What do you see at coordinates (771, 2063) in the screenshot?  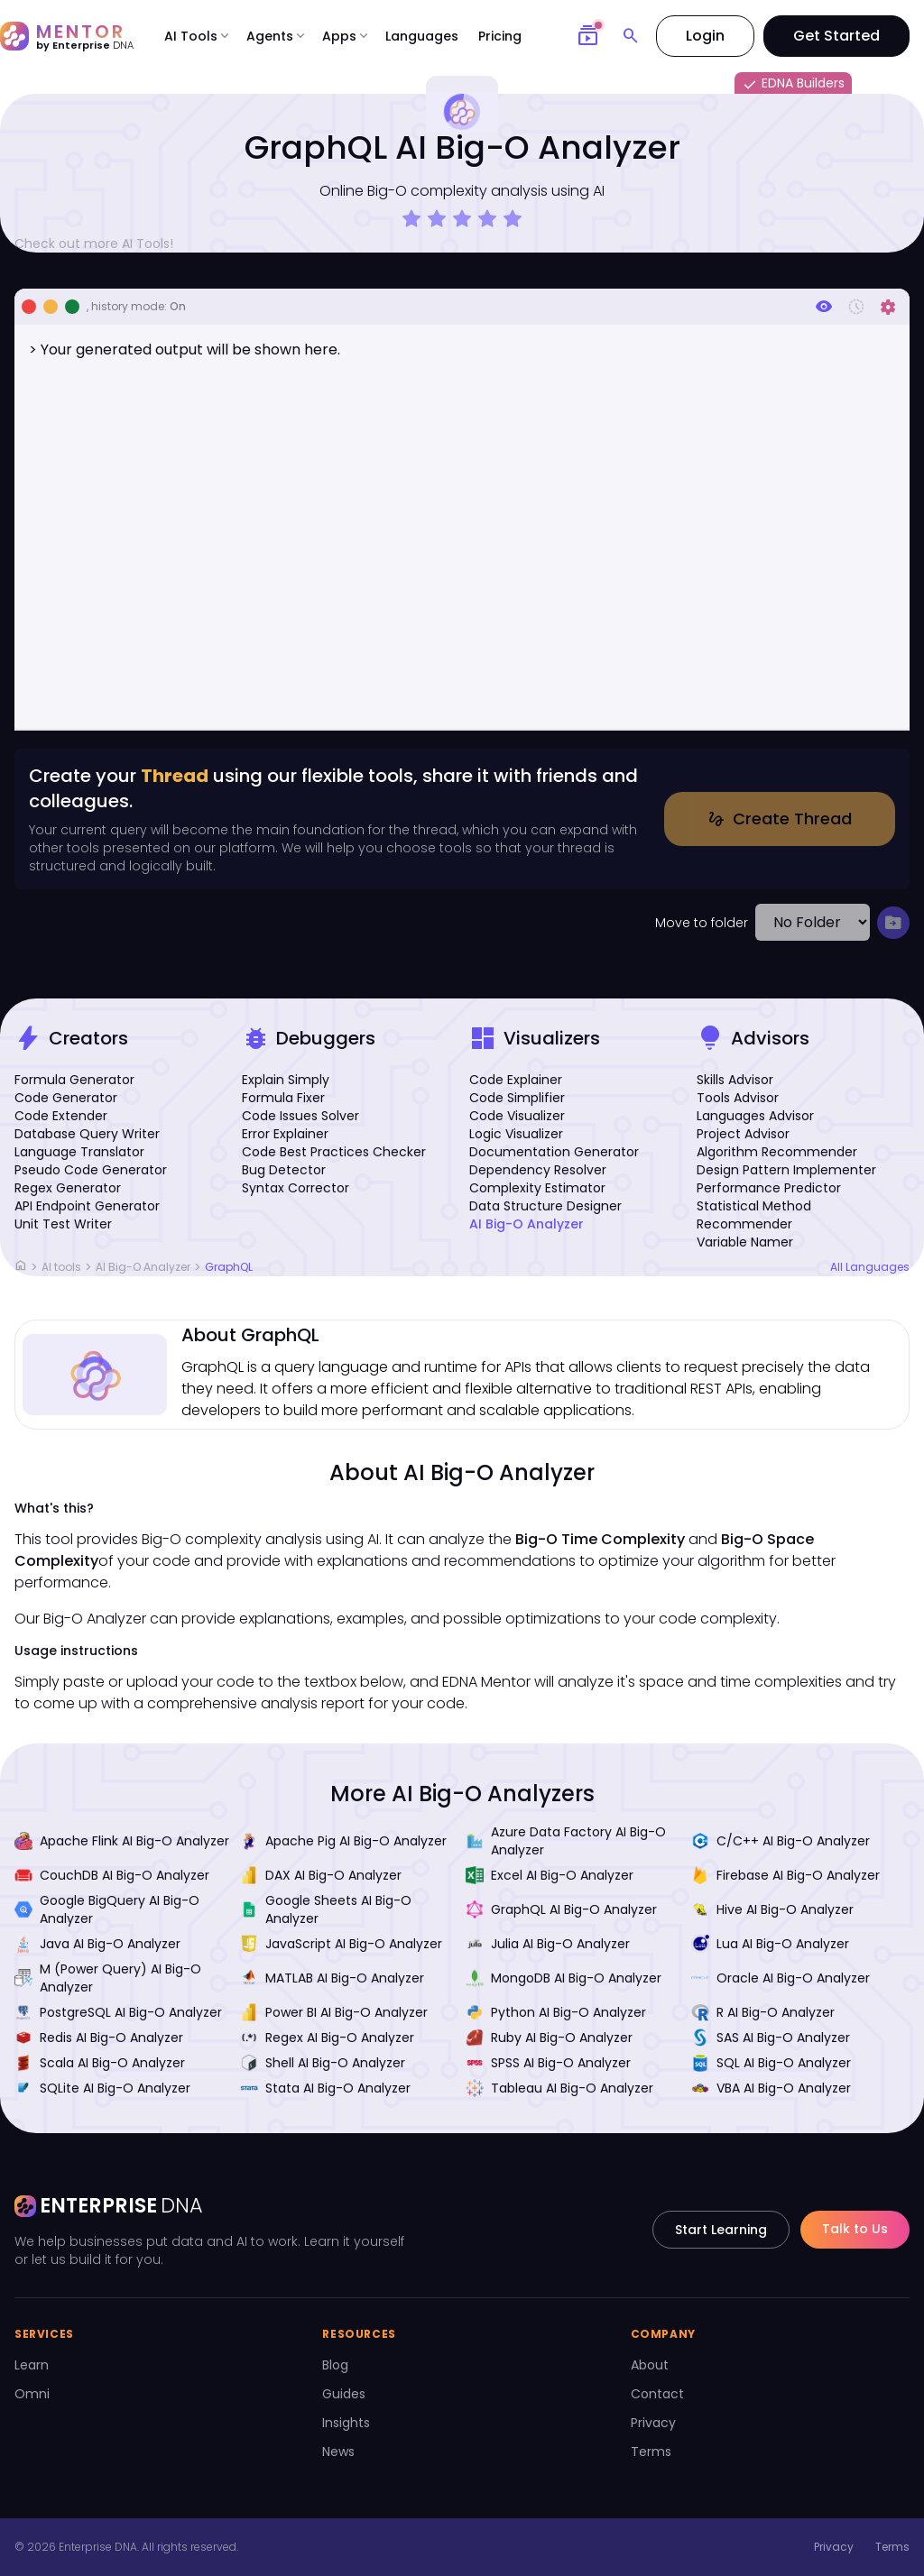 I see `SQL AI Big-O Analyzer` at bounding box center [771, 2063].